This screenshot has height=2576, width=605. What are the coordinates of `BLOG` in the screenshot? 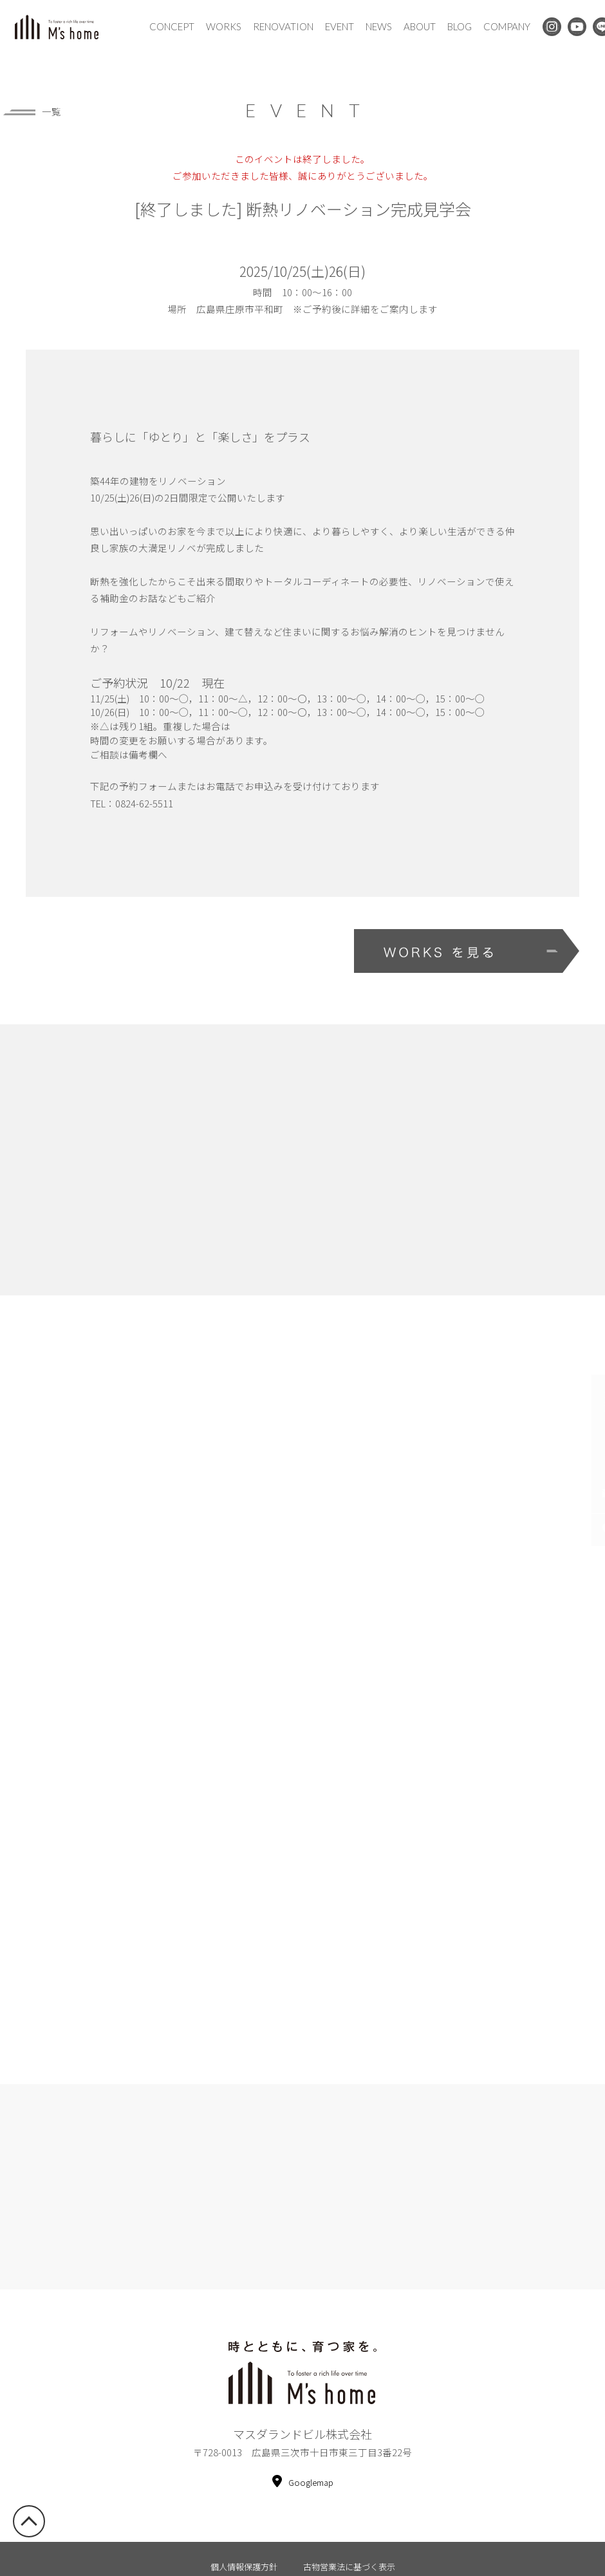 It's located at (459, 26).